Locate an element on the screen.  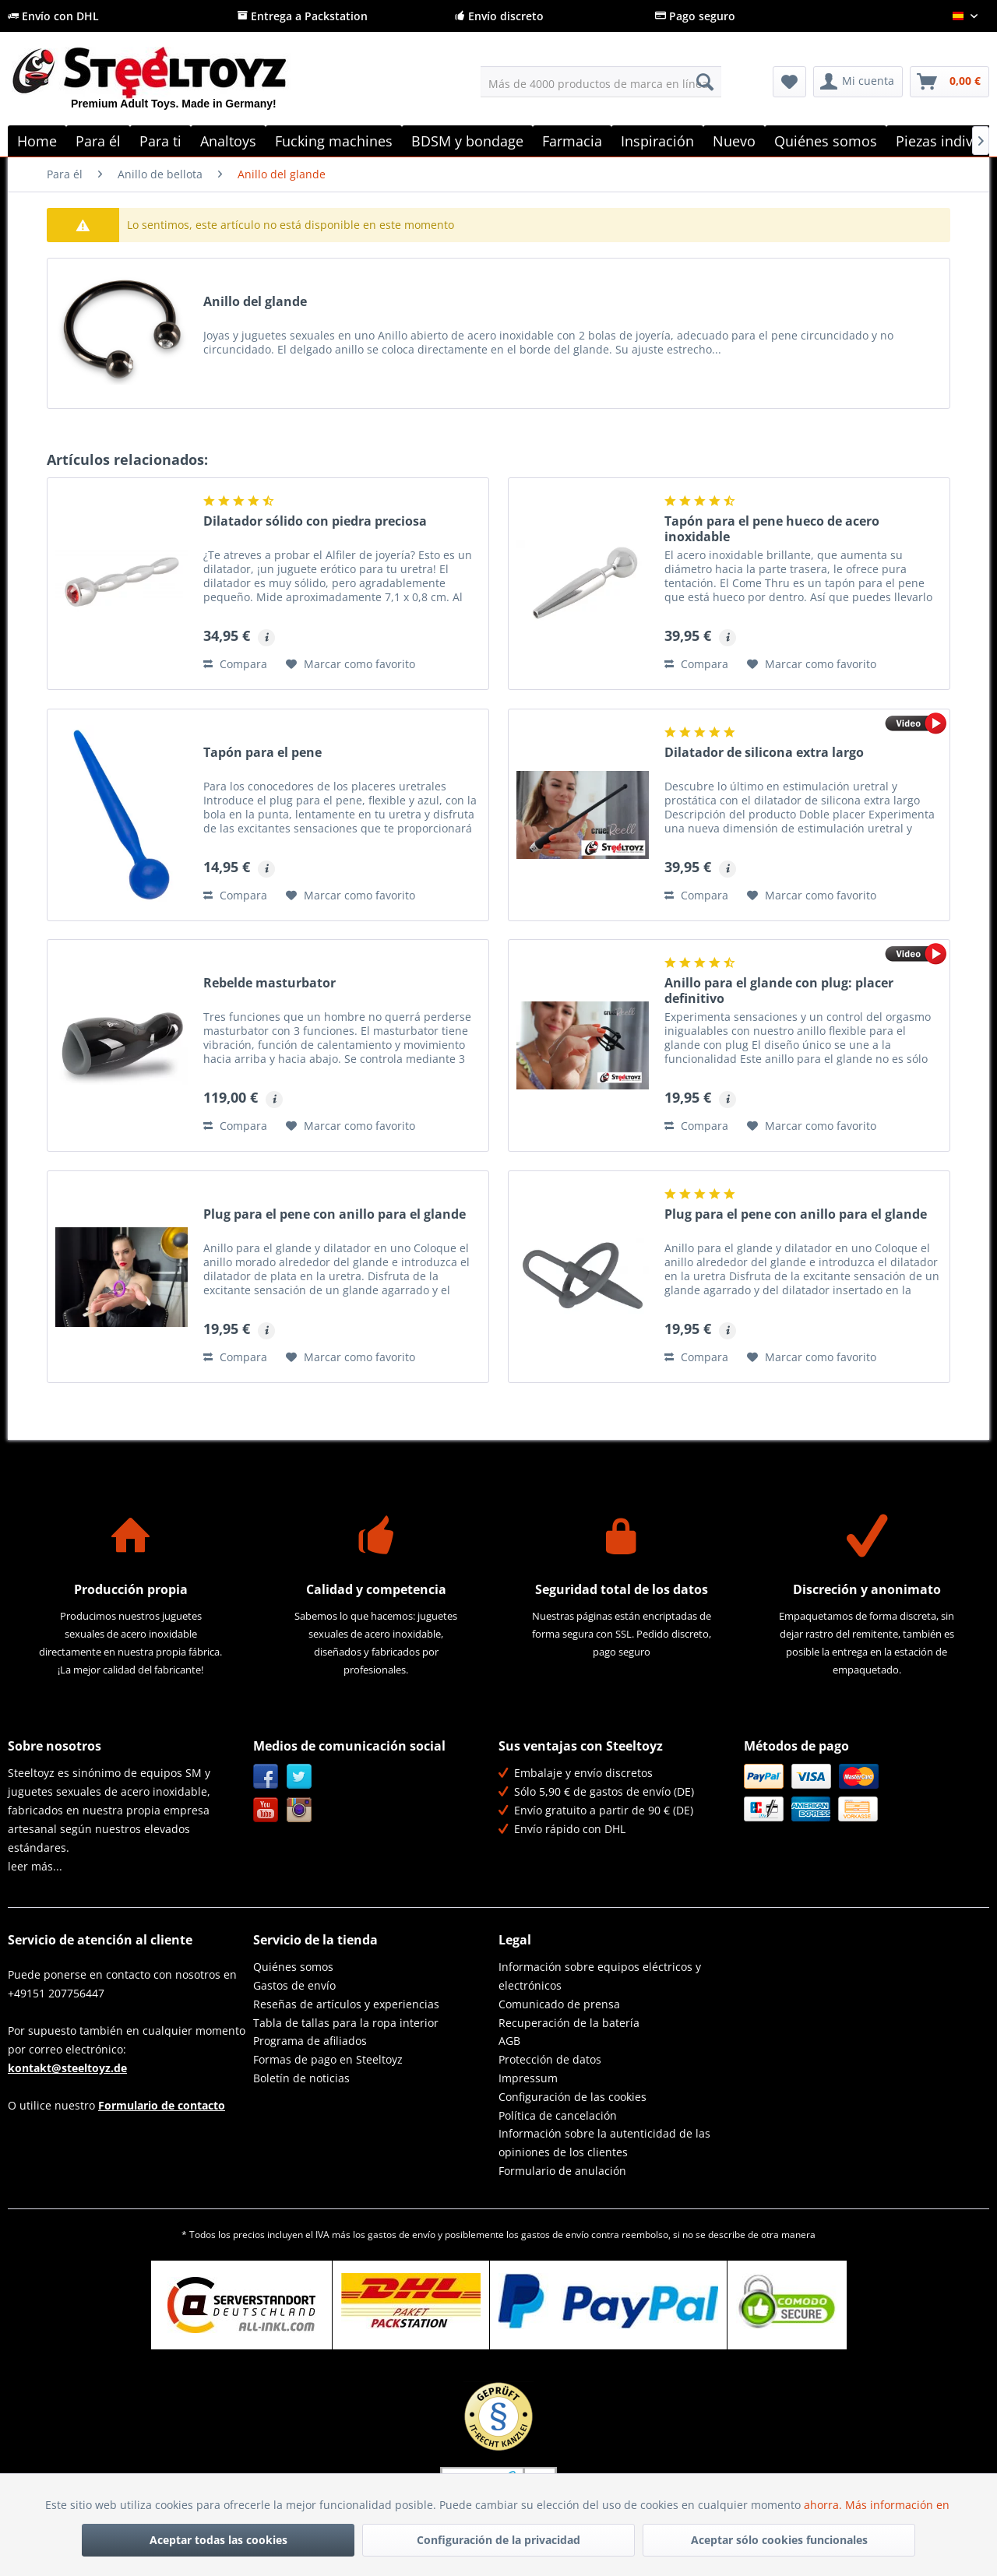
Facebook is located at coordinates (266, 1776).